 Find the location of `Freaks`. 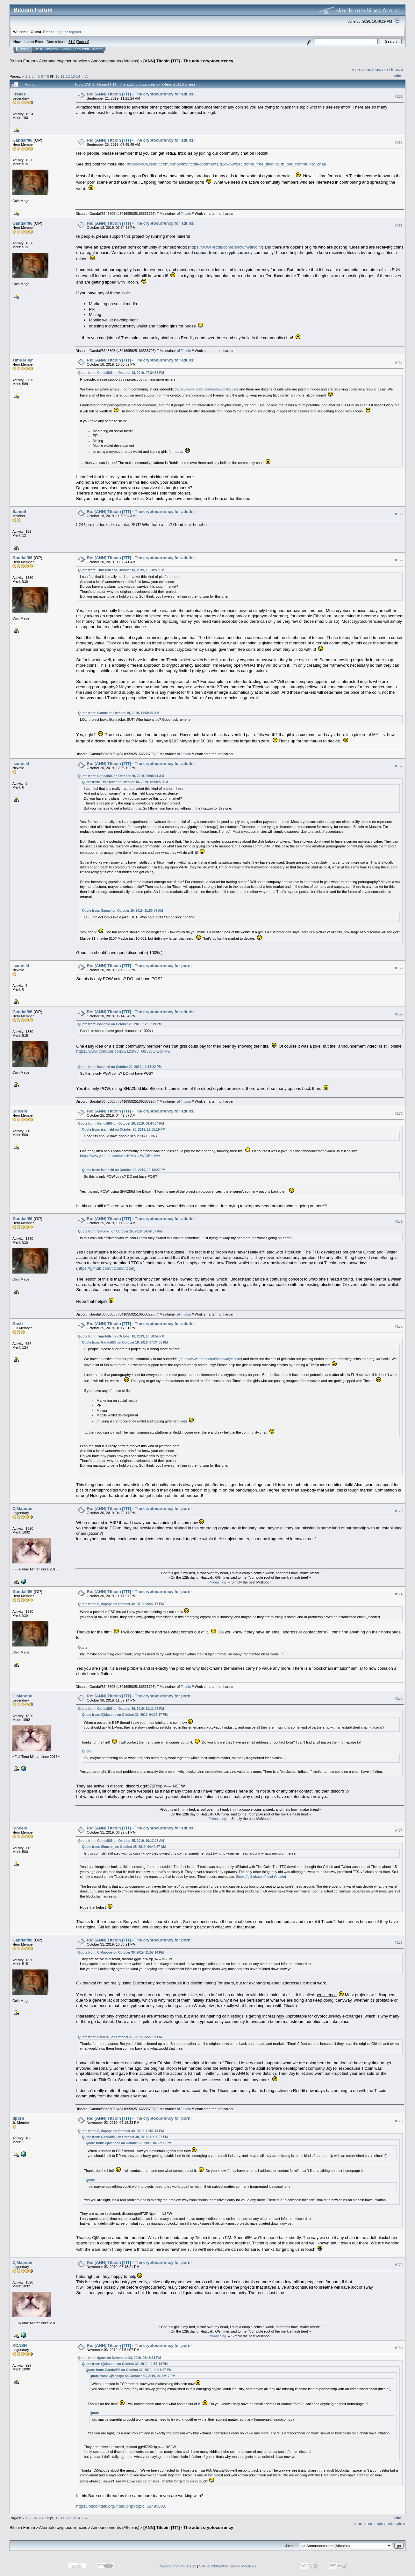

Freaks is located at coordinates (19, 94).